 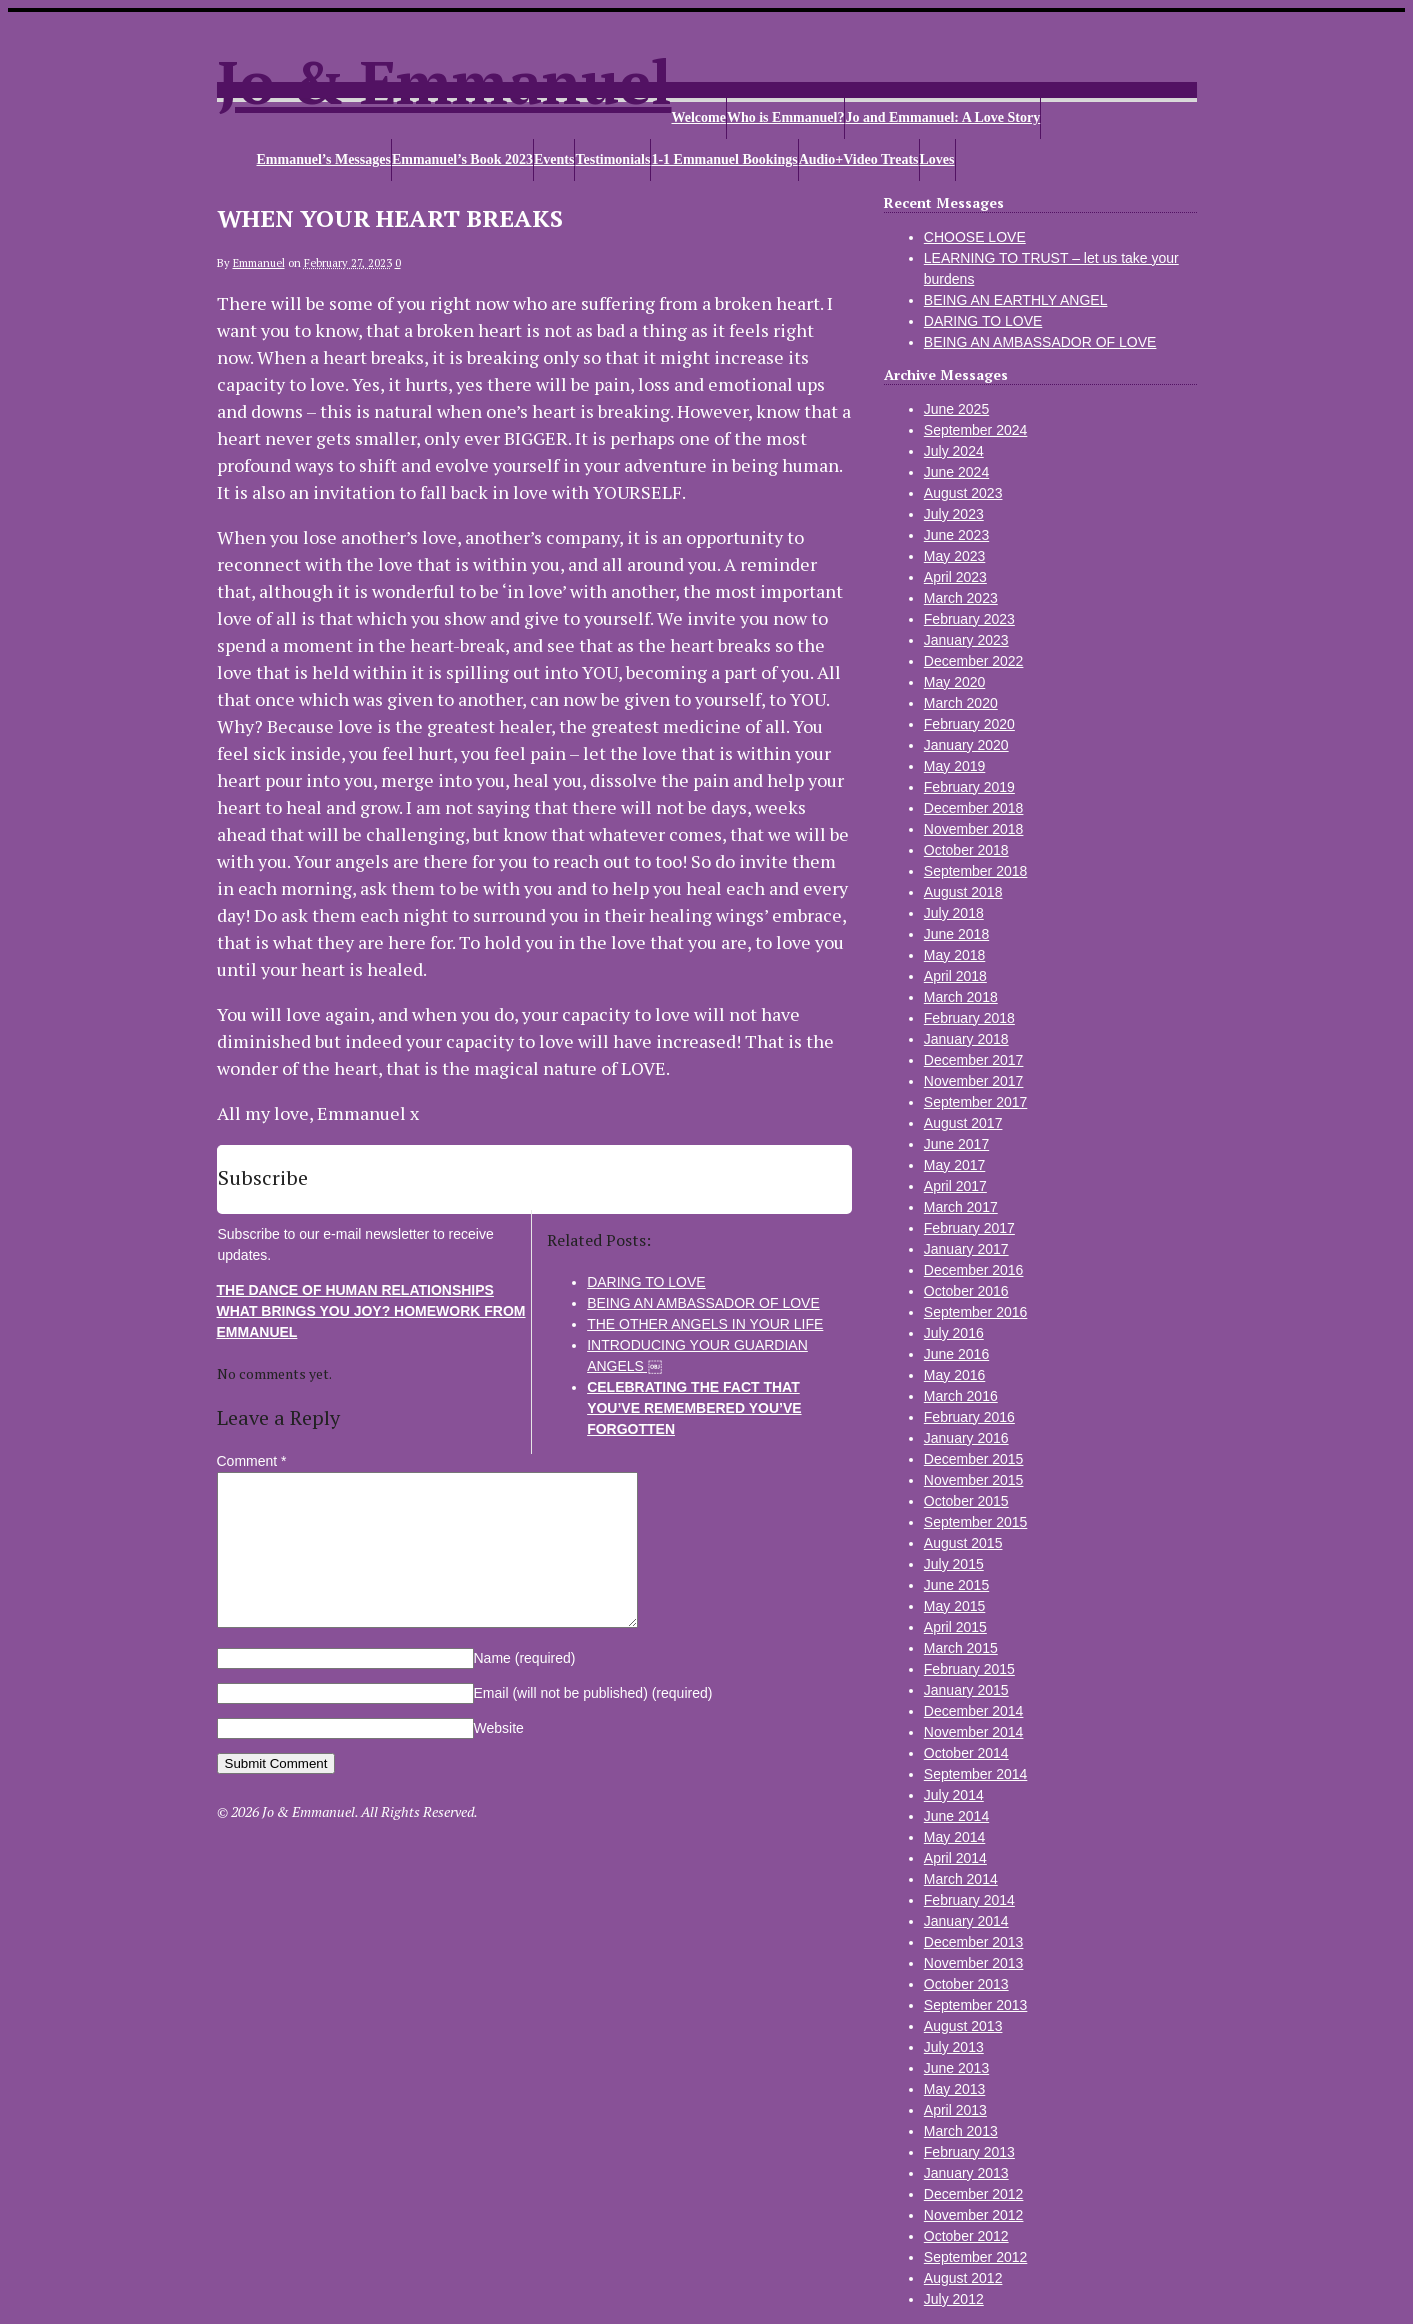 I want to click on March 2013, so click(x=961, y=2131).